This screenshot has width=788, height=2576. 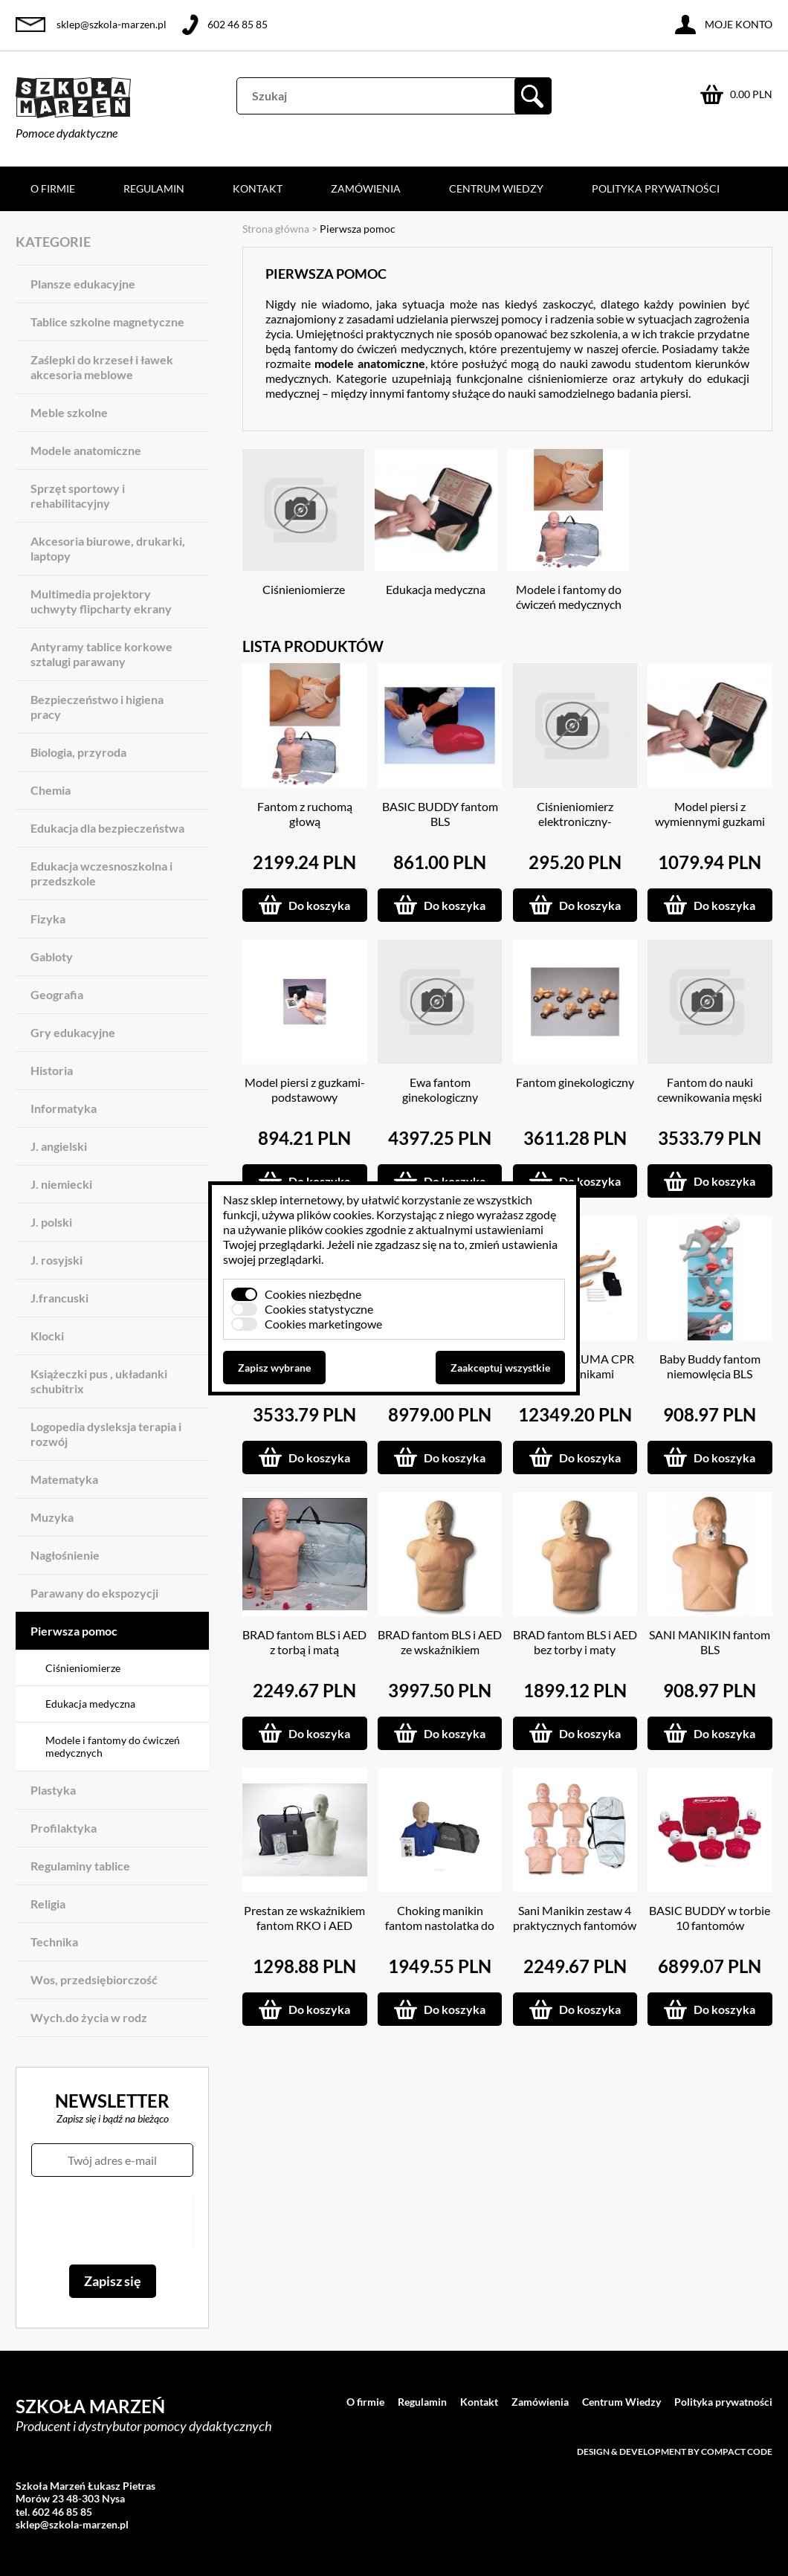 I want to click on J. angielski, so click(x=58, y=1146).